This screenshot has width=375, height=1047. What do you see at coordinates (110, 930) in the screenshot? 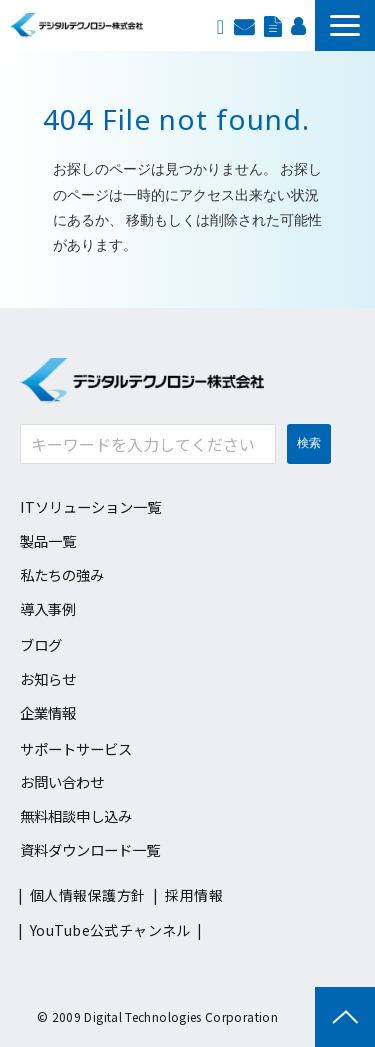
I see `YouTube公式チャンネル` at bounding box center [110, 930].